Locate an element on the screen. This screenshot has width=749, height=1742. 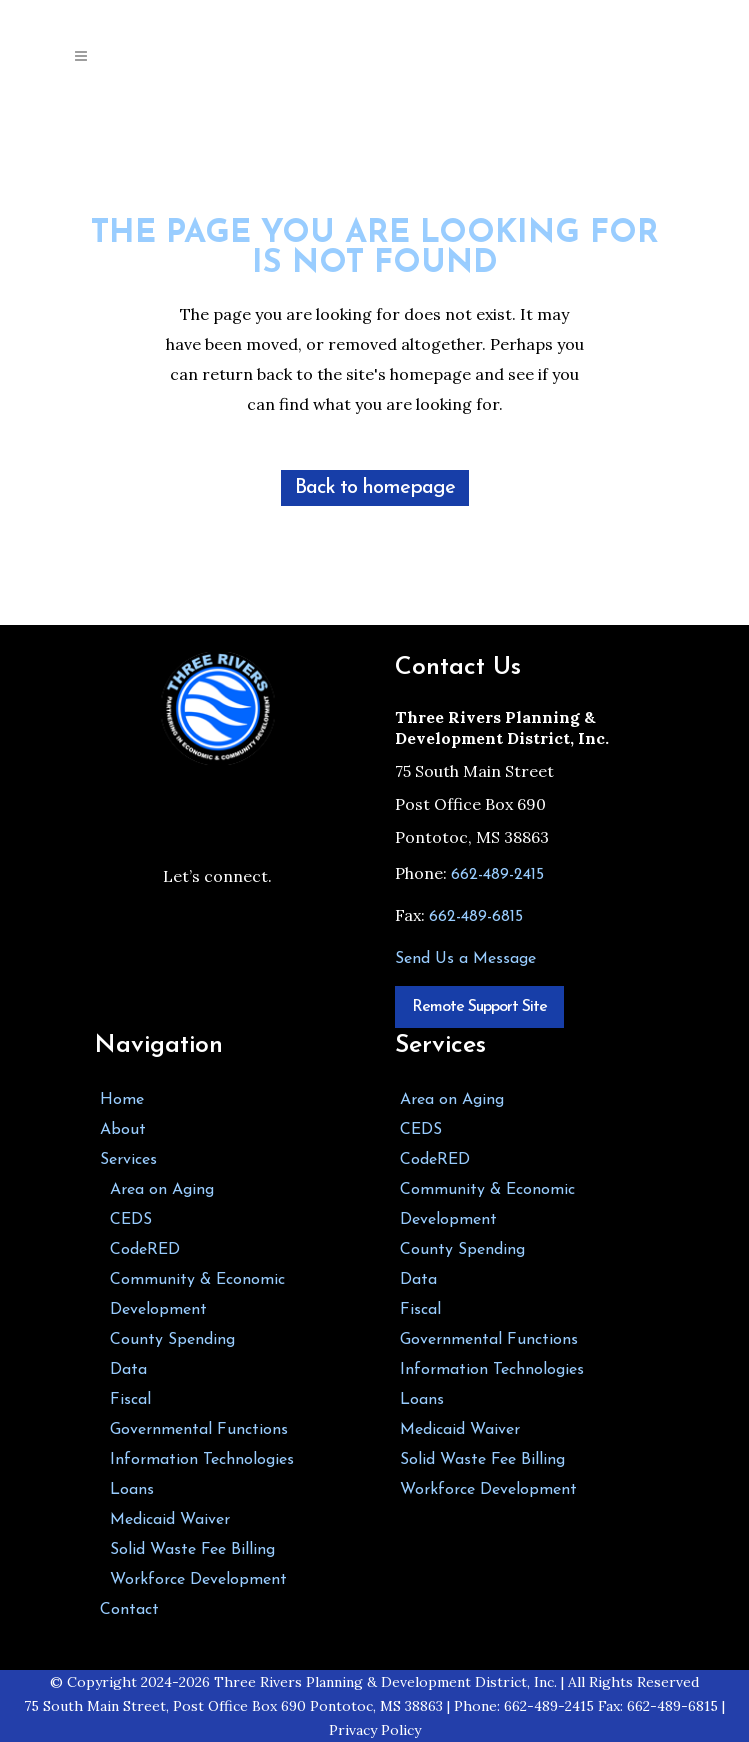
Data is located at coordinates (128, 1370).